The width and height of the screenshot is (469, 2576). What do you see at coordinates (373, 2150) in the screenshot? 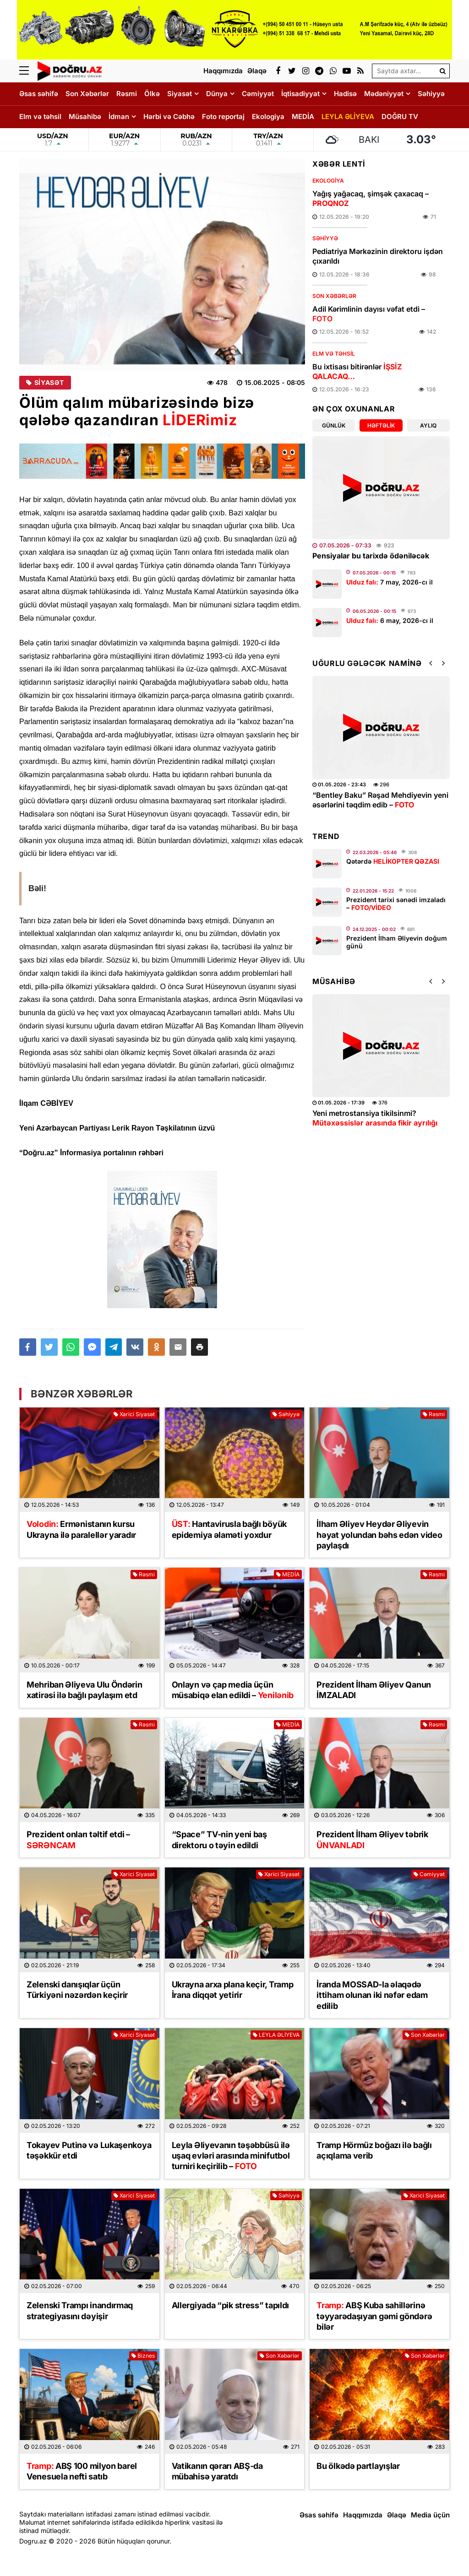
I see `Tramp Hörmüz boğazı ilə bağlı açıqlama verib` at bounding box center [373, 2150].